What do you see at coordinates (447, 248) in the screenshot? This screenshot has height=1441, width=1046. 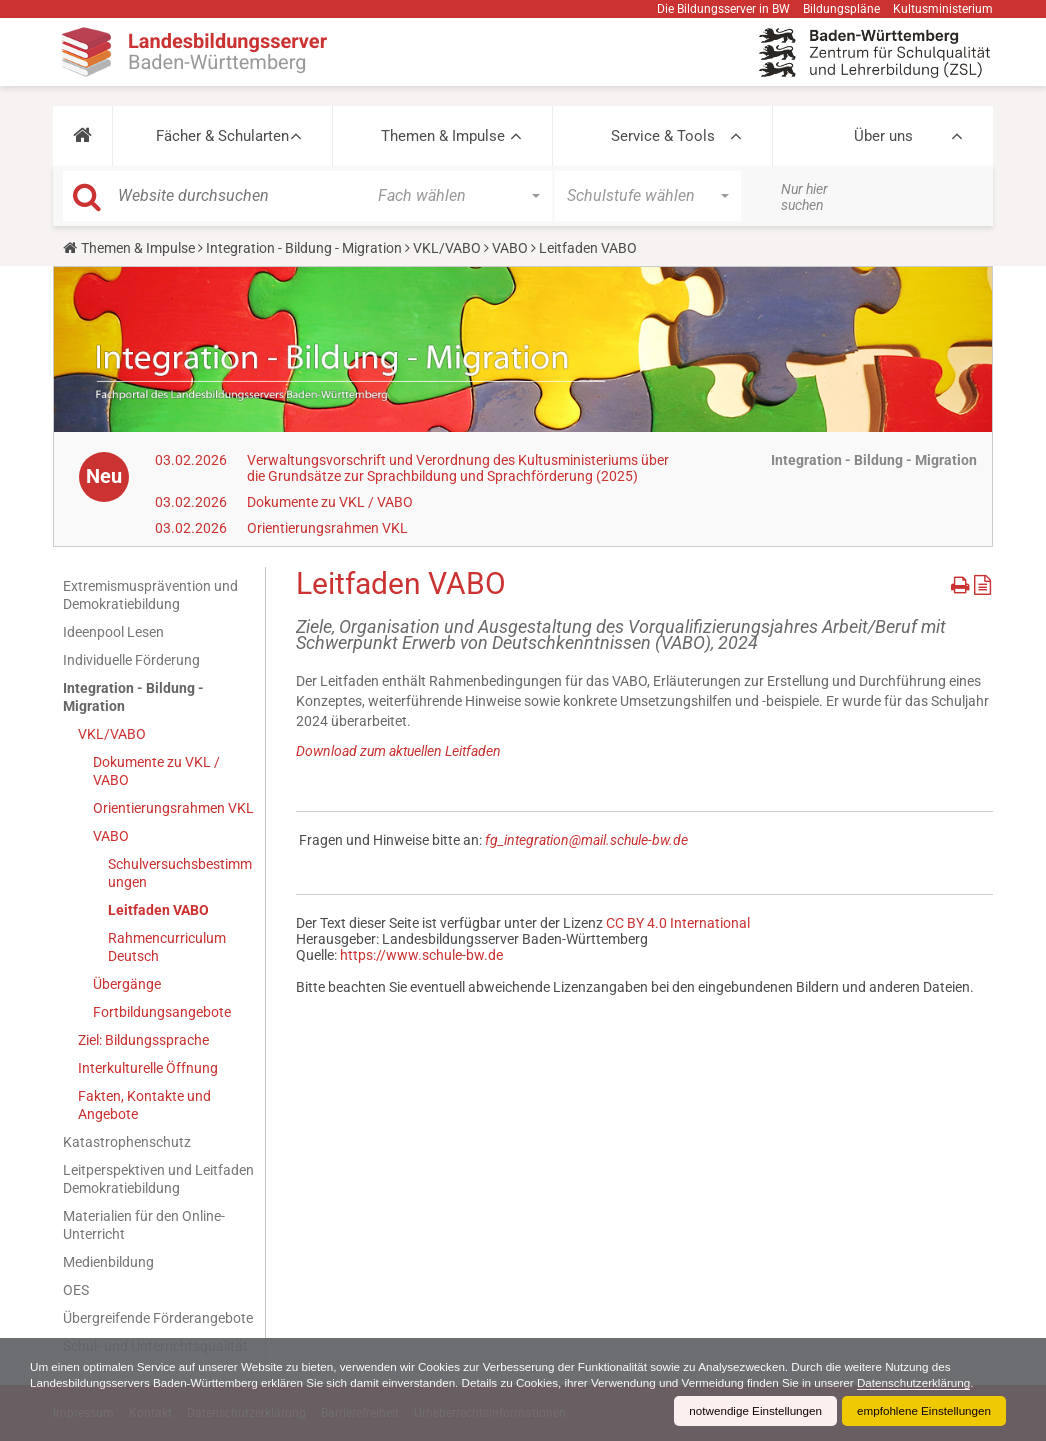 I see `VKL/VABO` at bounding box center [447, 248].